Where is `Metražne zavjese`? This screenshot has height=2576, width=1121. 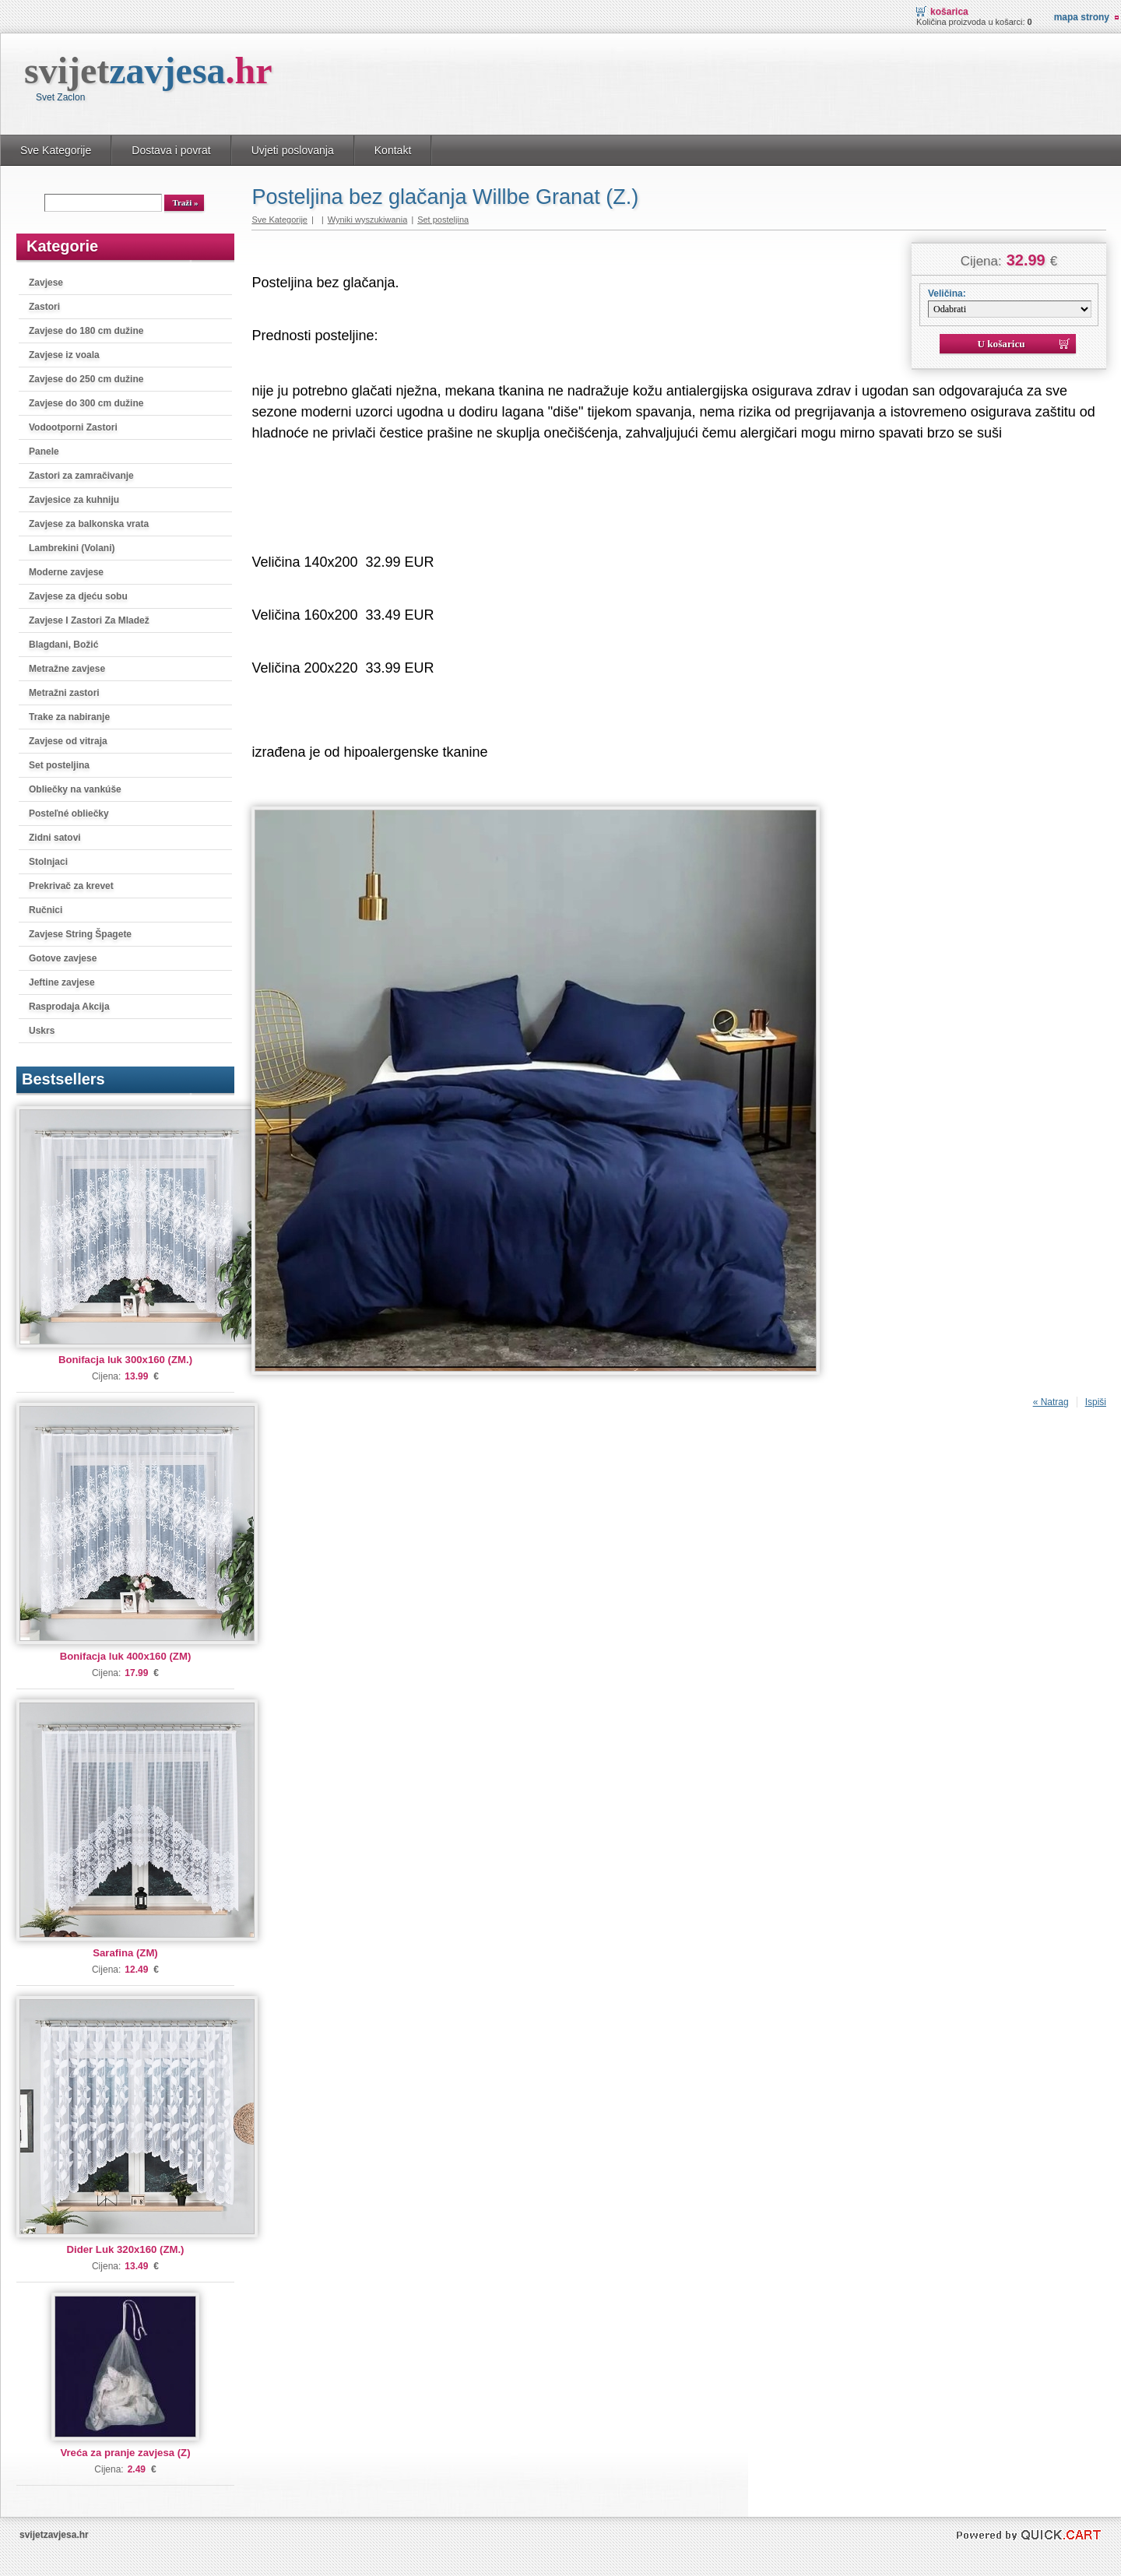 Metražne zavjese is located at coordinates (67, 668).